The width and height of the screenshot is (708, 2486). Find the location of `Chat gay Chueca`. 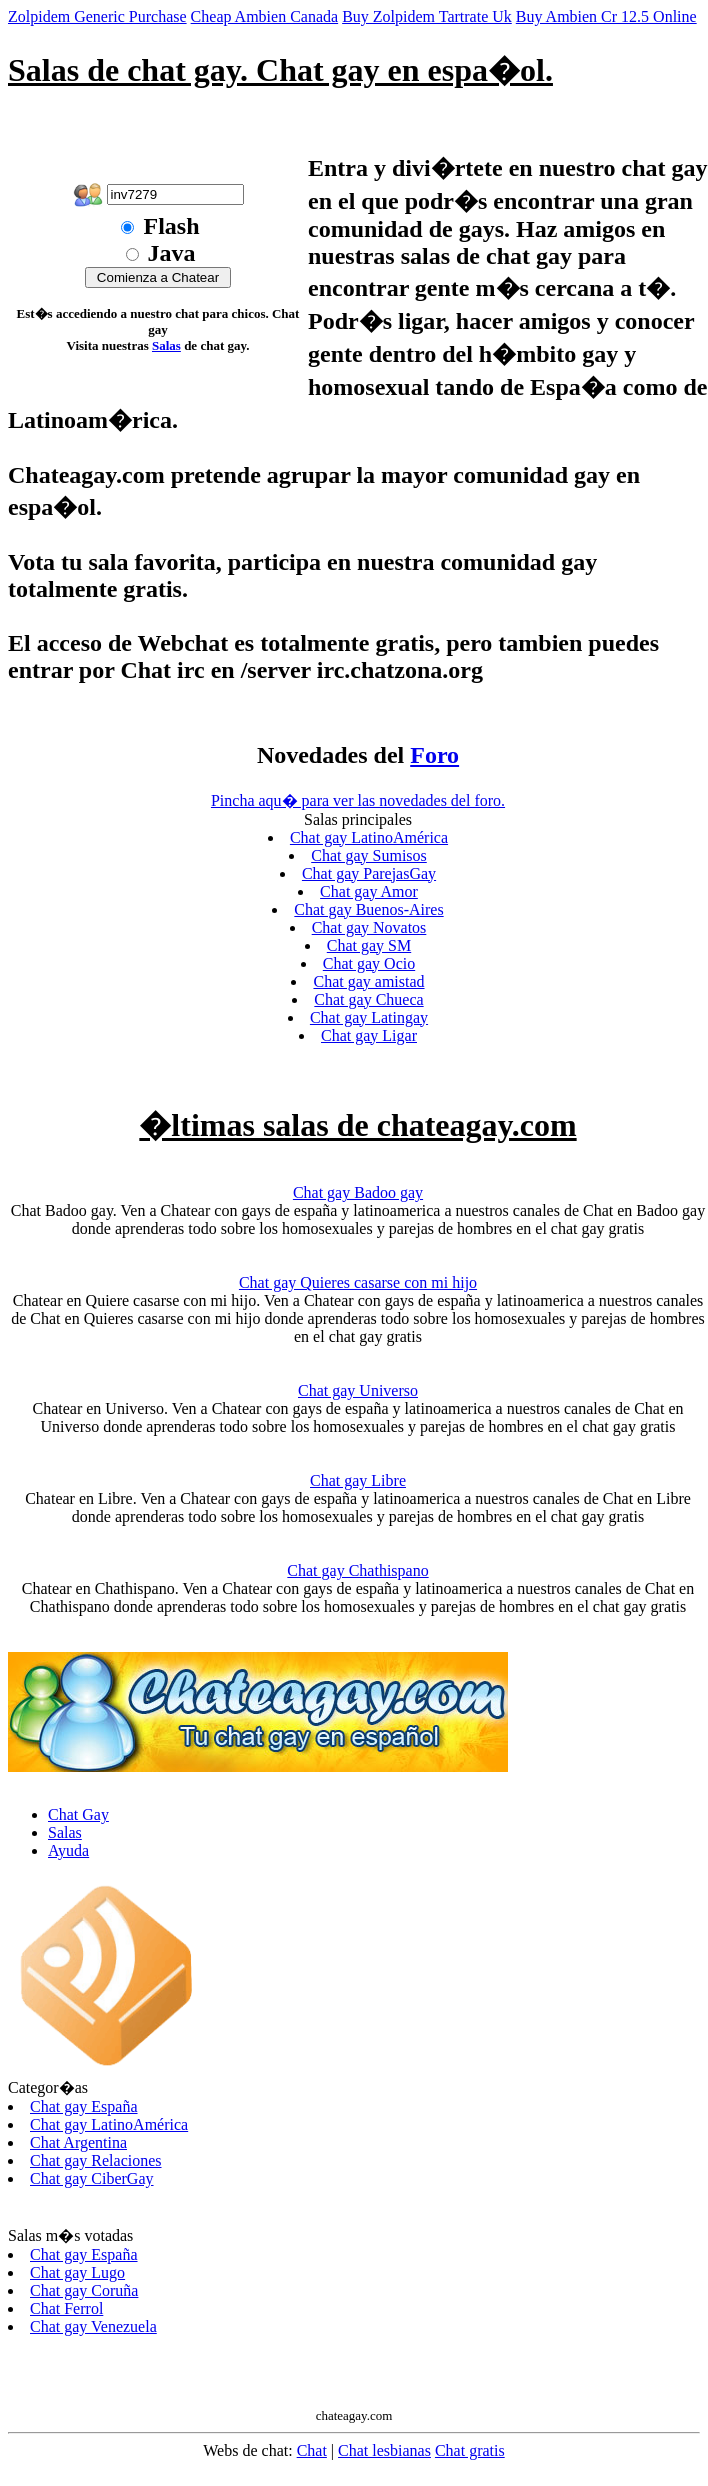

Chat gay Chueca is located at coordinates (368, 999).